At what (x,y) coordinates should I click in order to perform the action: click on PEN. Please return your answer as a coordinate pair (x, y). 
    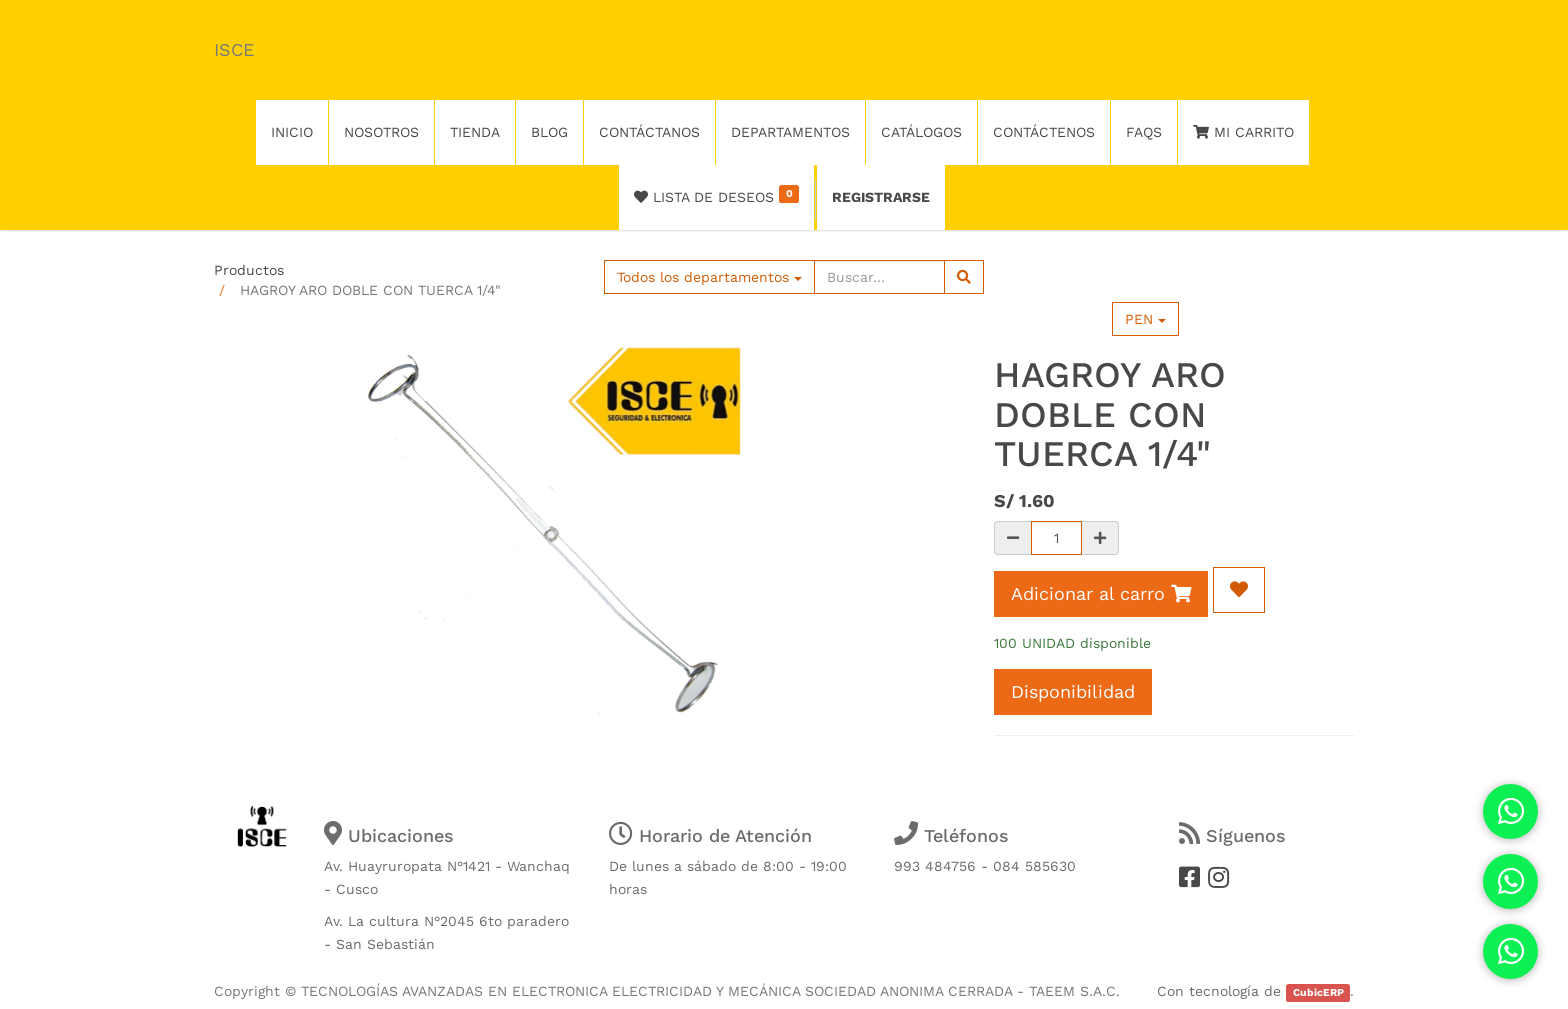
    Looking at the image, I should click on (1145, 319).